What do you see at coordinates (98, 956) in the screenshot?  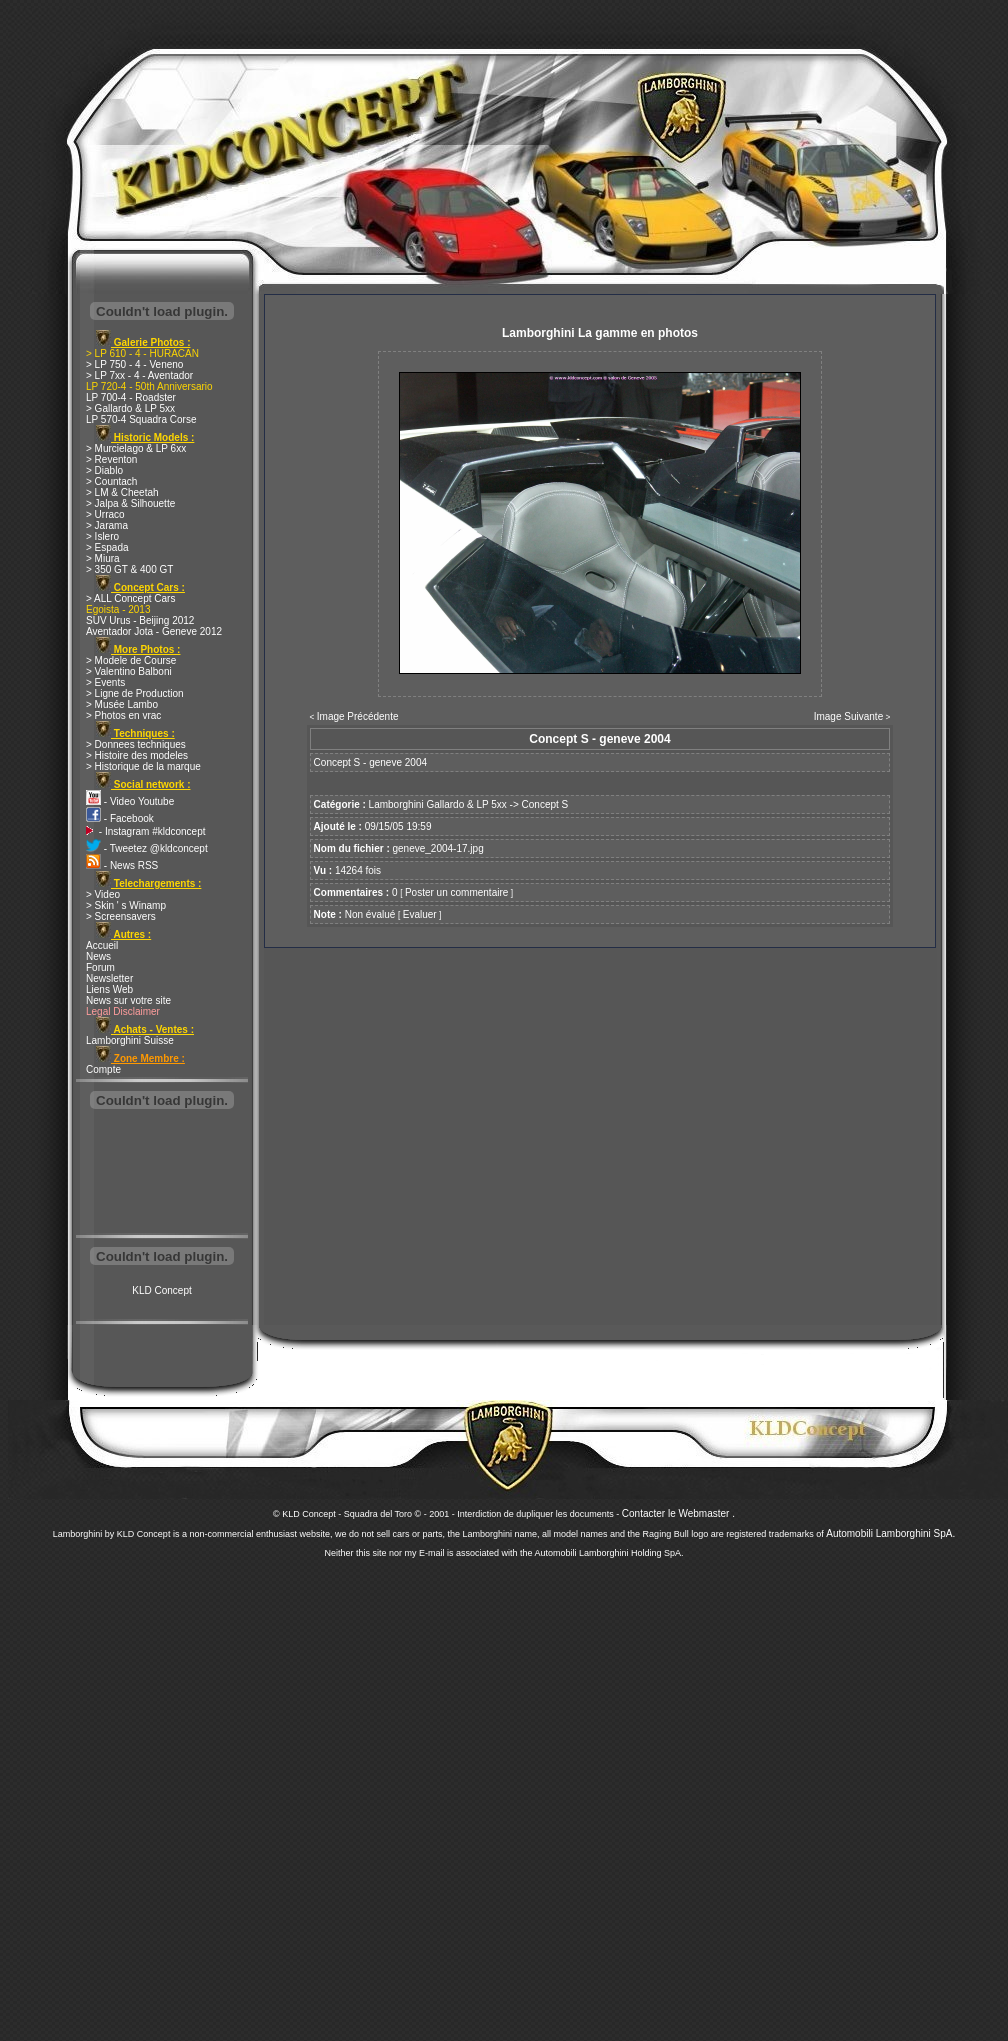 I see `News` at bounding box center [98, 956].